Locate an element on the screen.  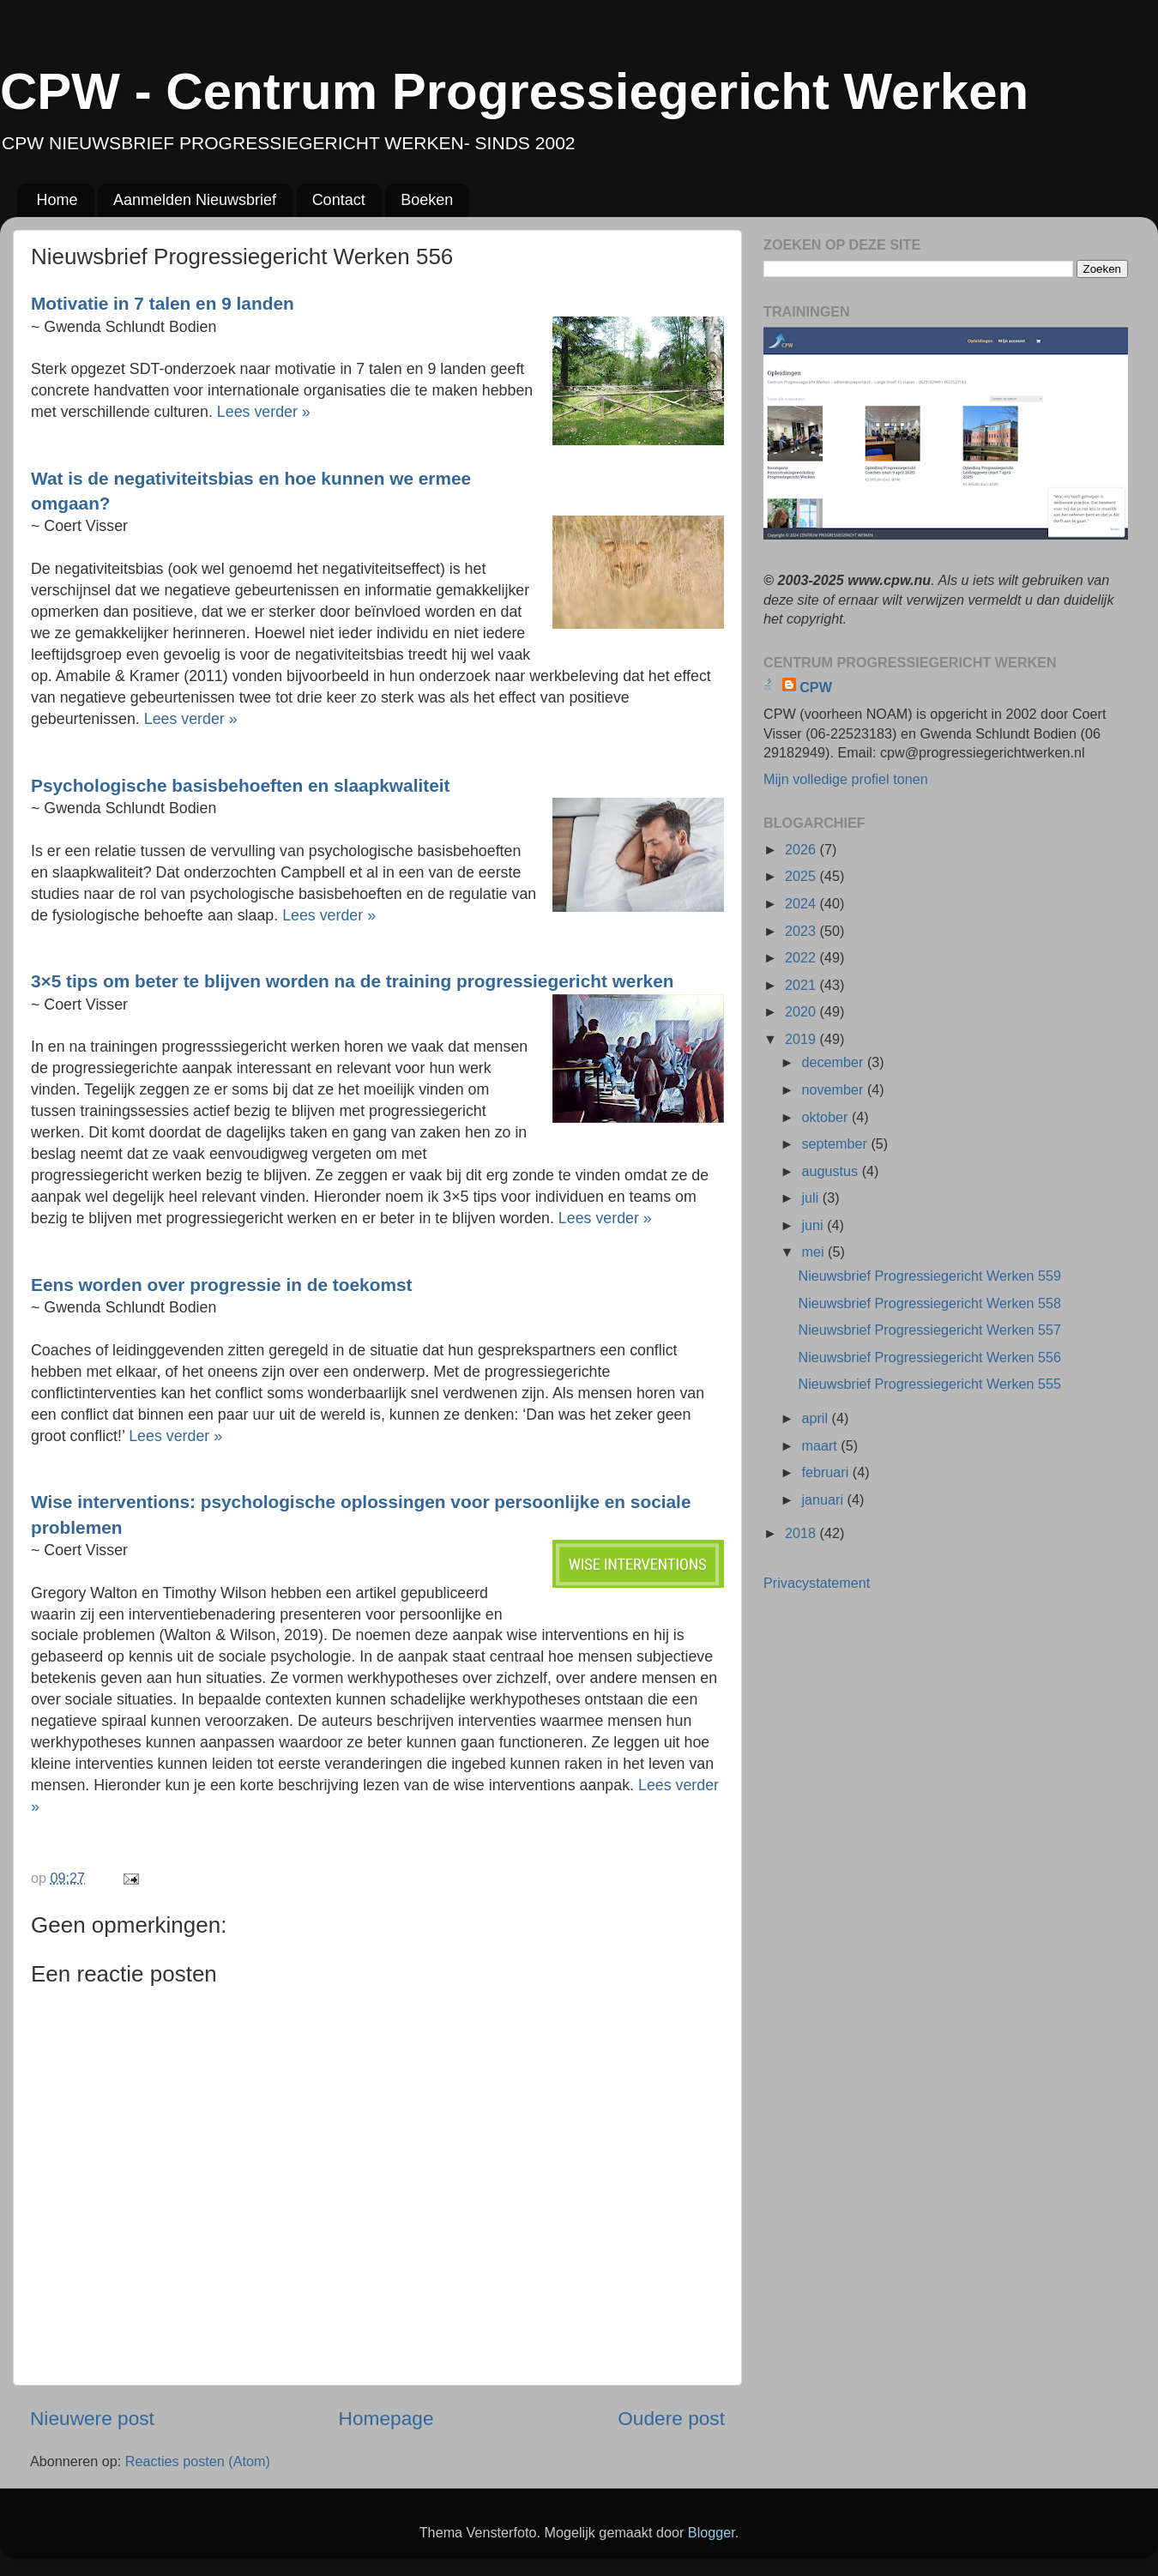
augustus is located at coordinates (831, 1171).